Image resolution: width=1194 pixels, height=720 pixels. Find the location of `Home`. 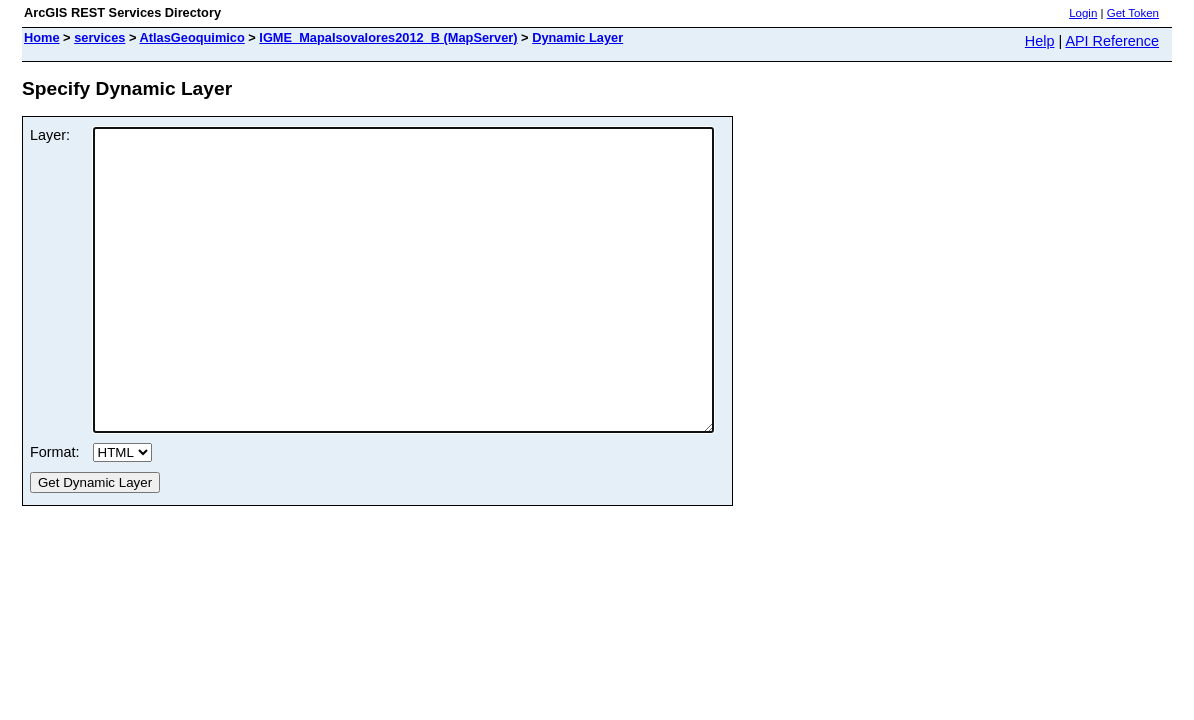

Home is located at coordinates (42, 37).